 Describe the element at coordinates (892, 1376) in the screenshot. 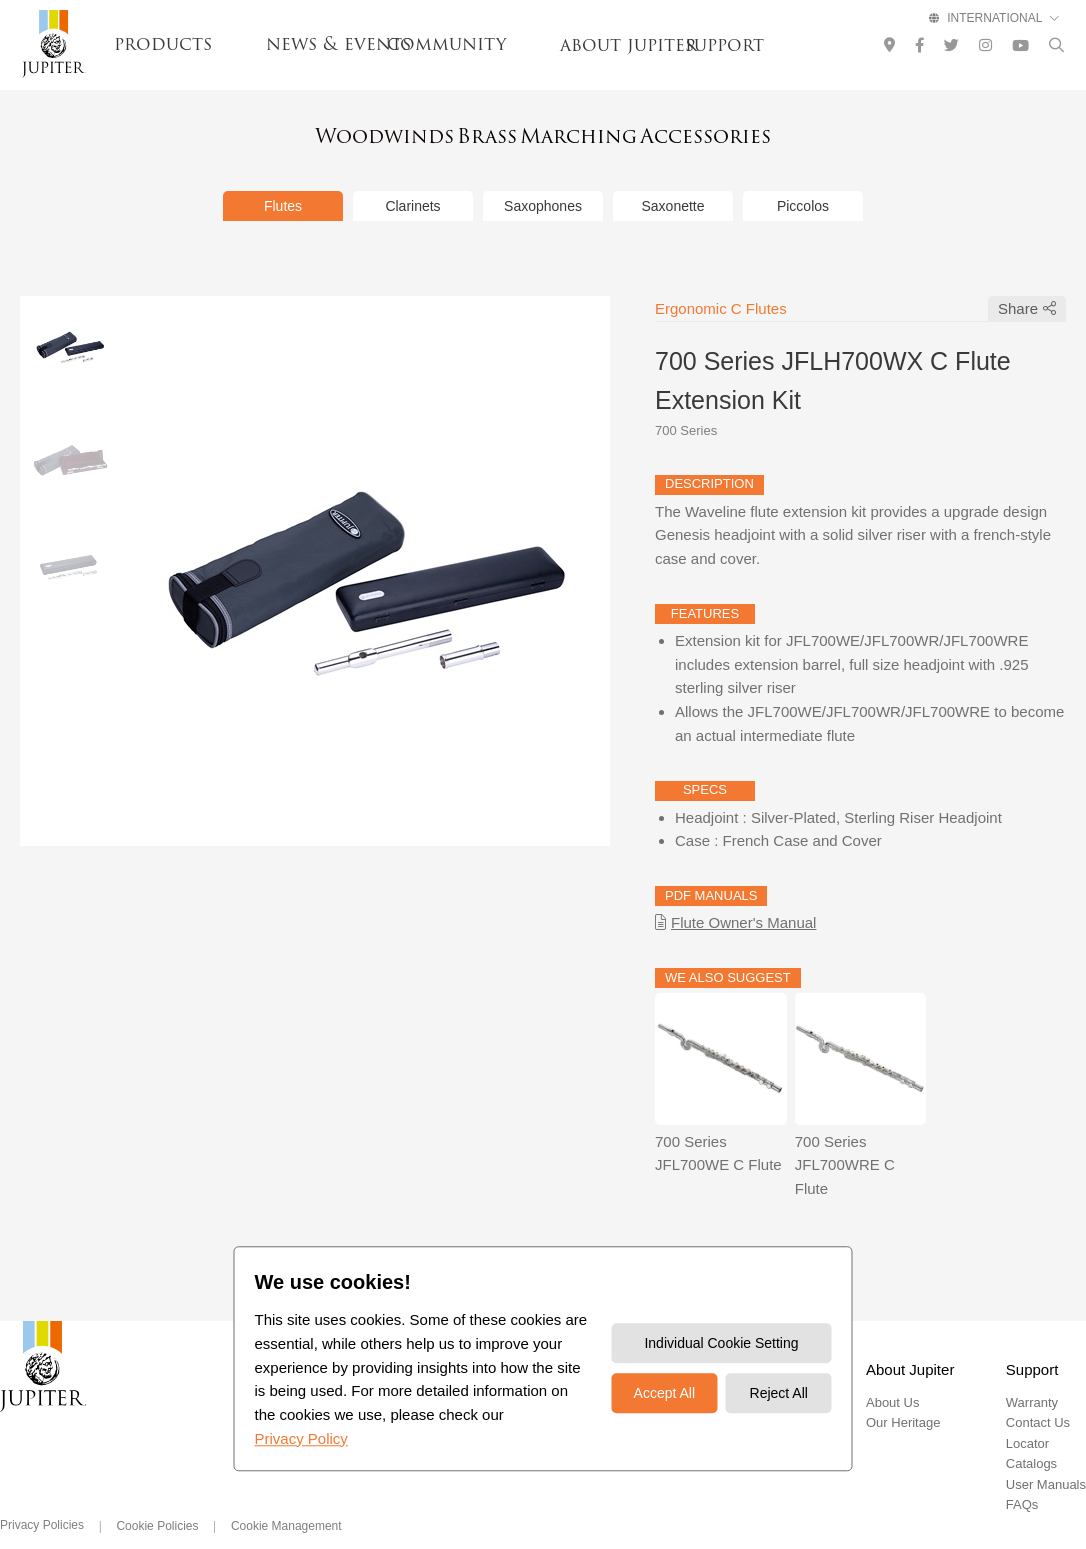

I see `About Us` at that location.